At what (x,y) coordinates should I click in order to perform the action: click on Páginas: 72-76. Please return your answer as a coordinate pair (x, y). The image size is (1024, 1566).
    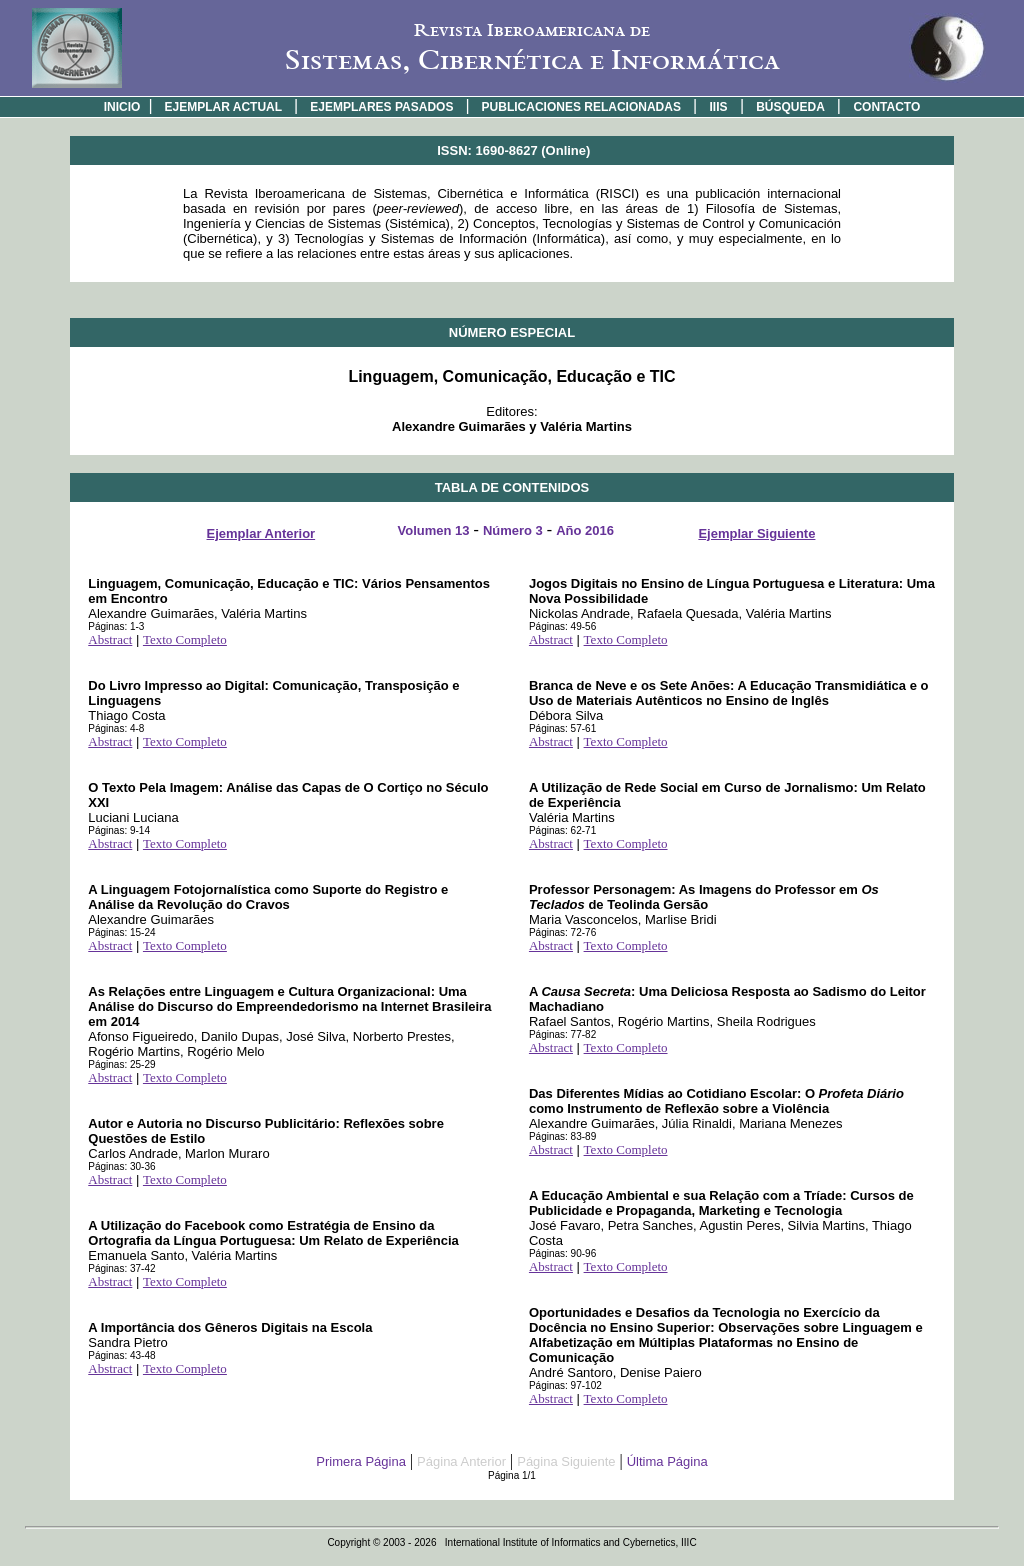
    Looking at the image, I should click on (562, 932).